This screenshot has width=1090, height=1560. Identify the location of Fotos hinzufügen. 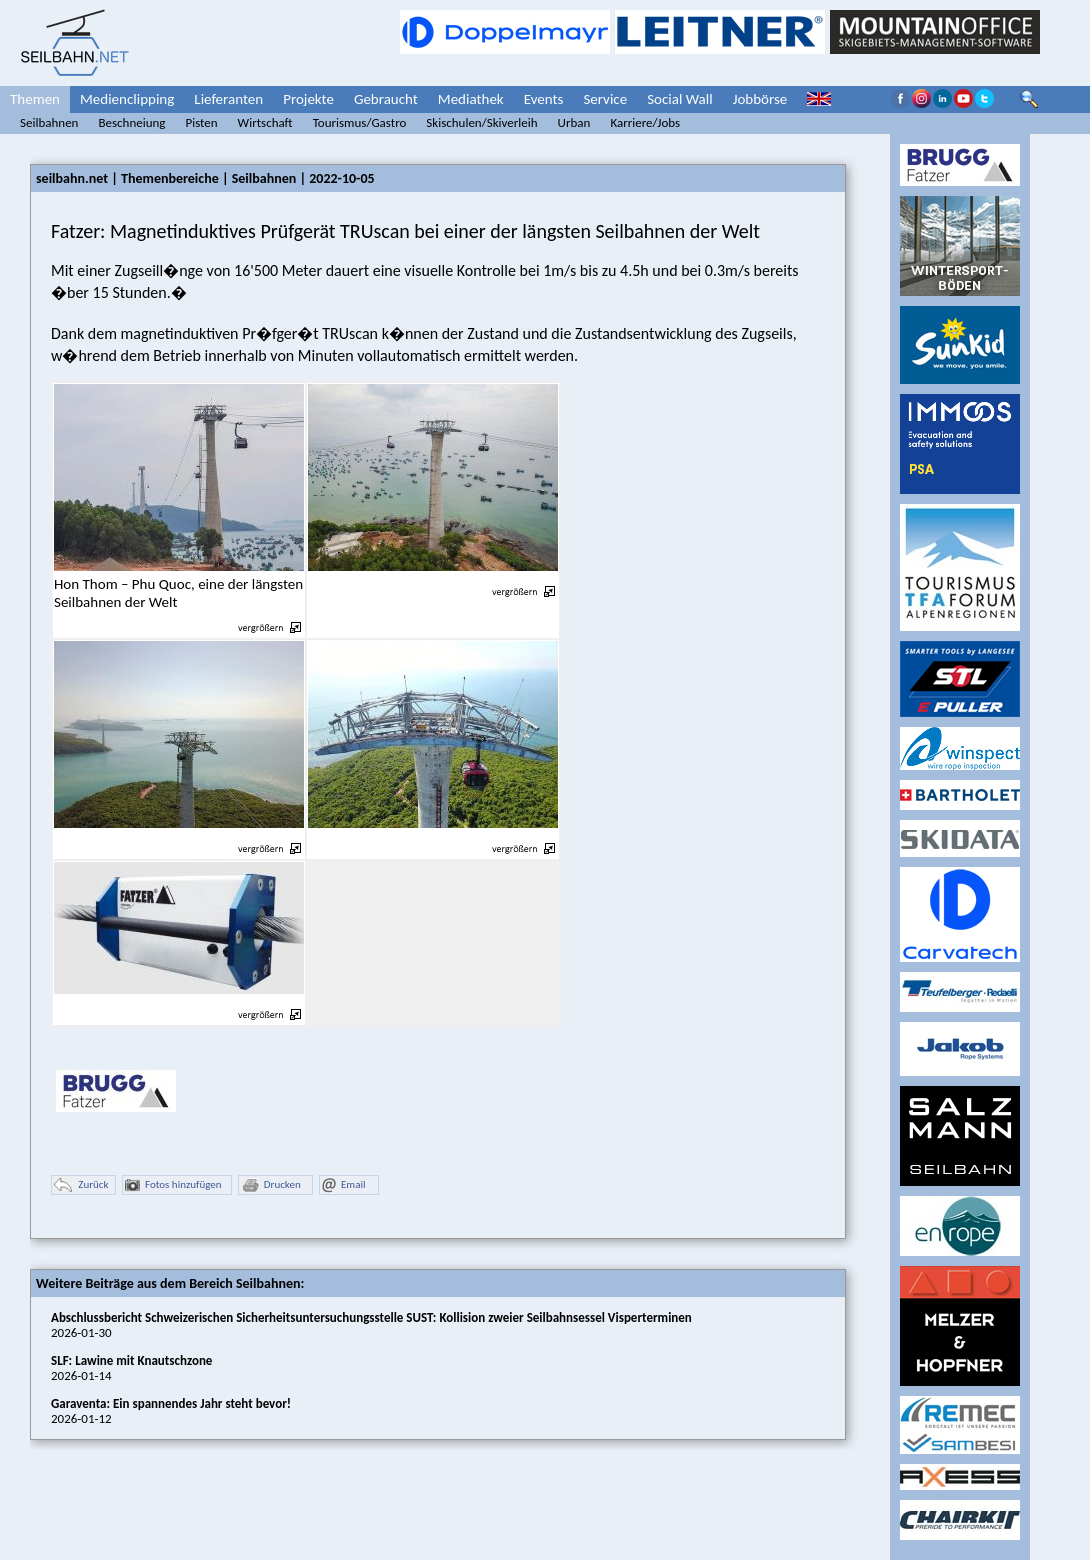
(173, 1185).